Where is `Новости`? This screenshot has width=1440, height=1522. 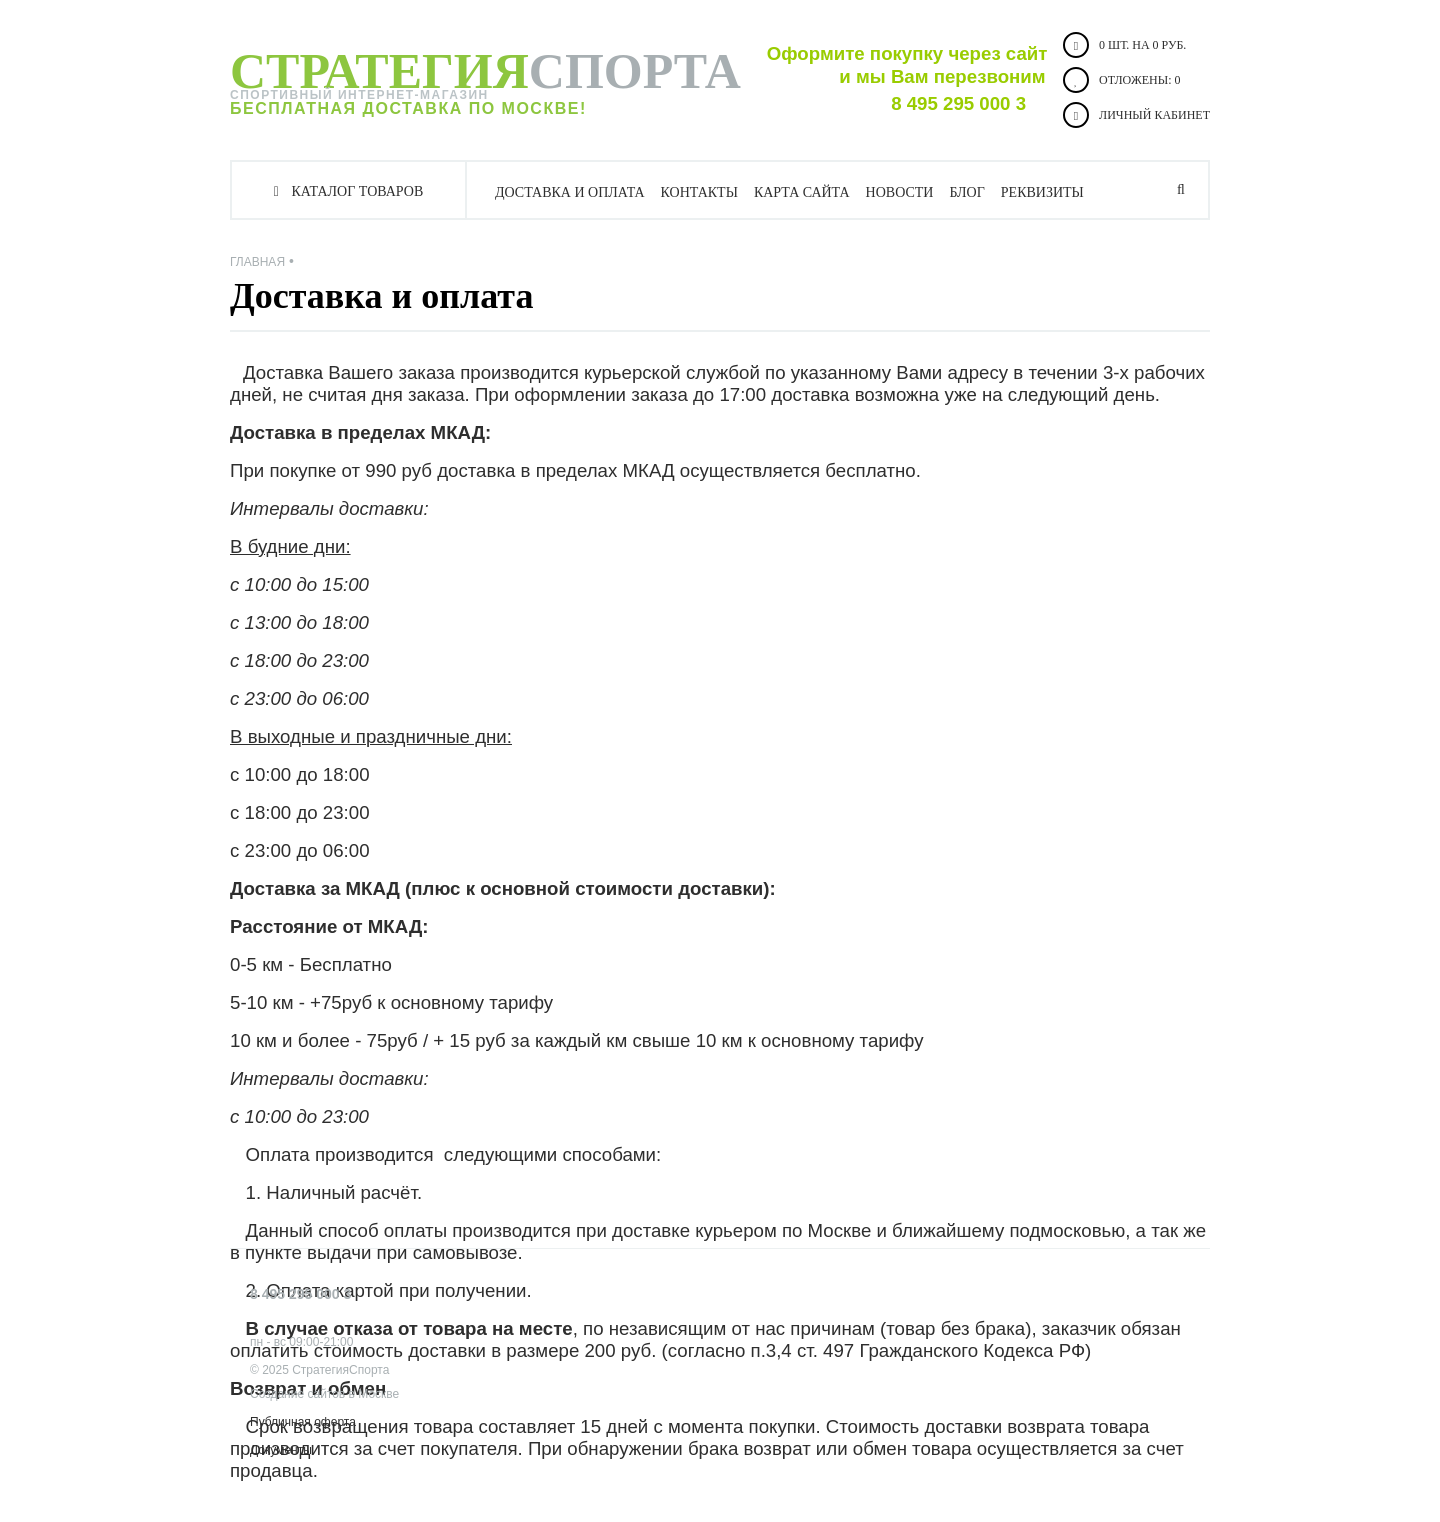
Новости is located at coordinates (900, 192).